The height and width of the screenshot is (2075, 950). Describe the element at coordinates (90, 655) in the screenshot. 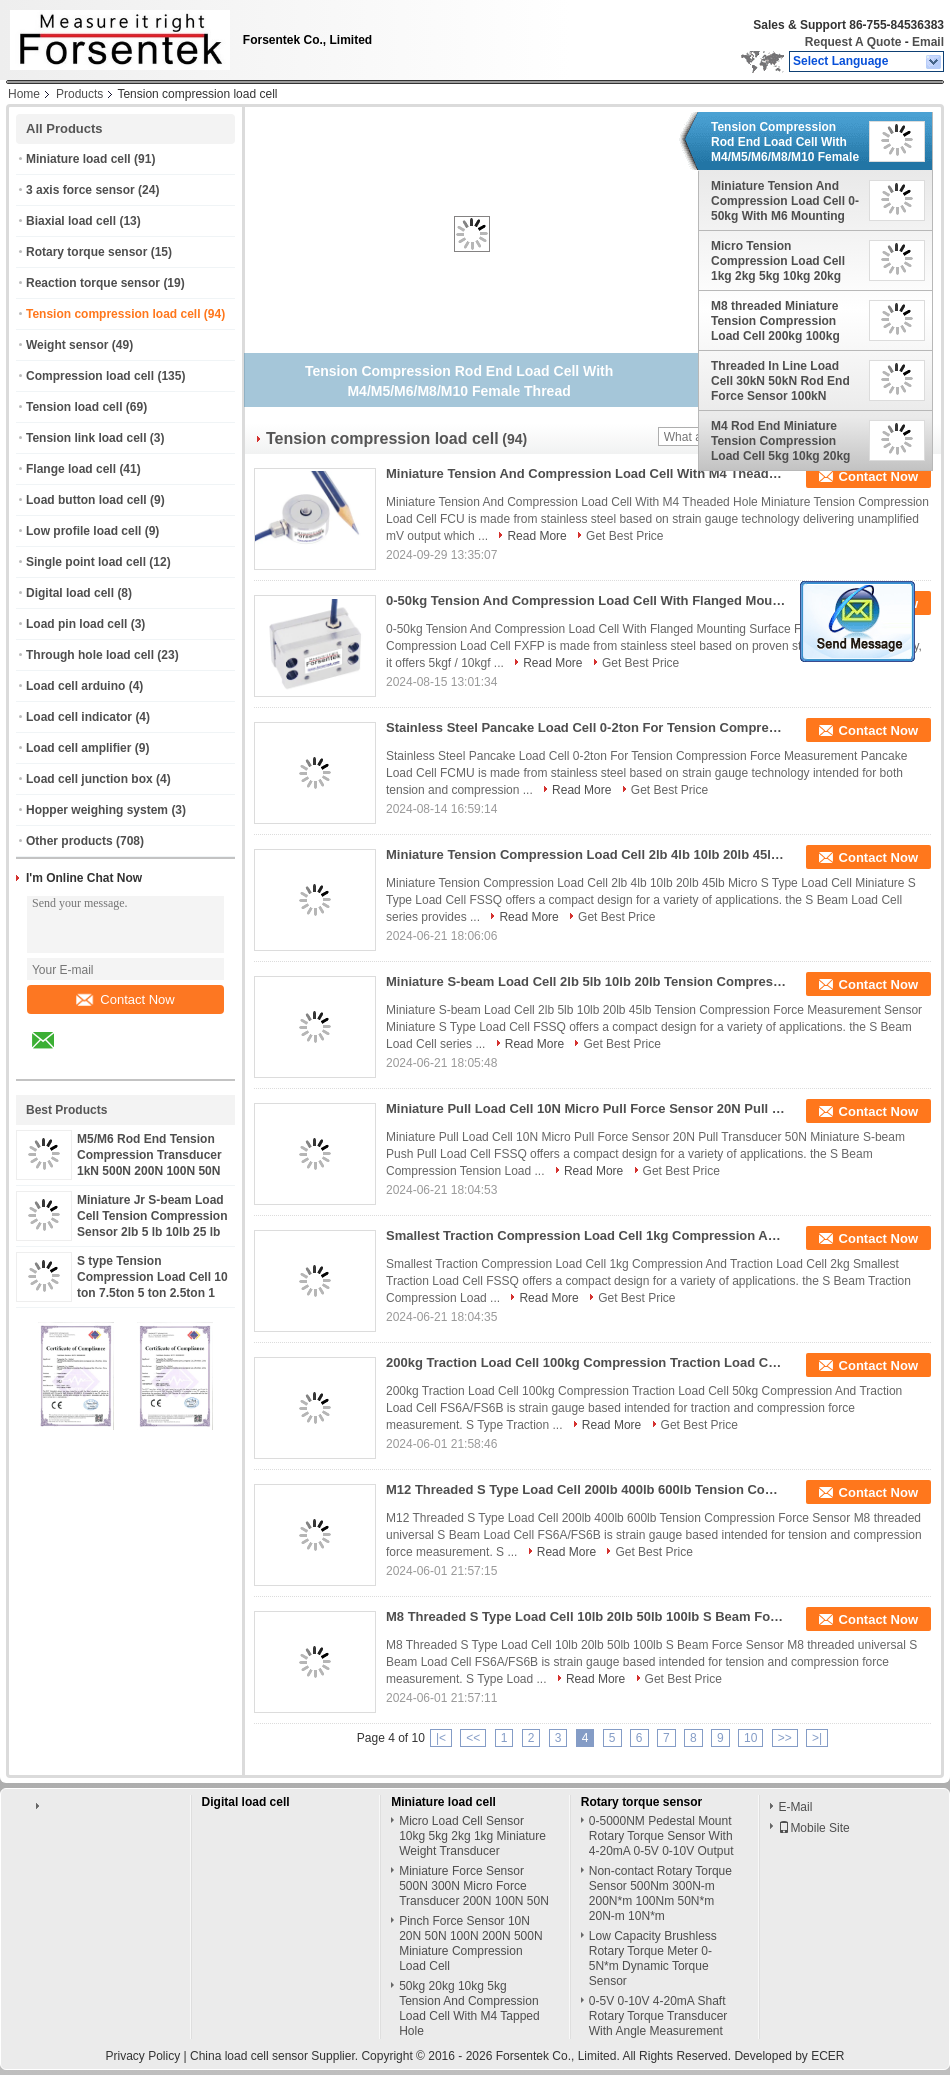

I see `Through hole load cell` at that location.